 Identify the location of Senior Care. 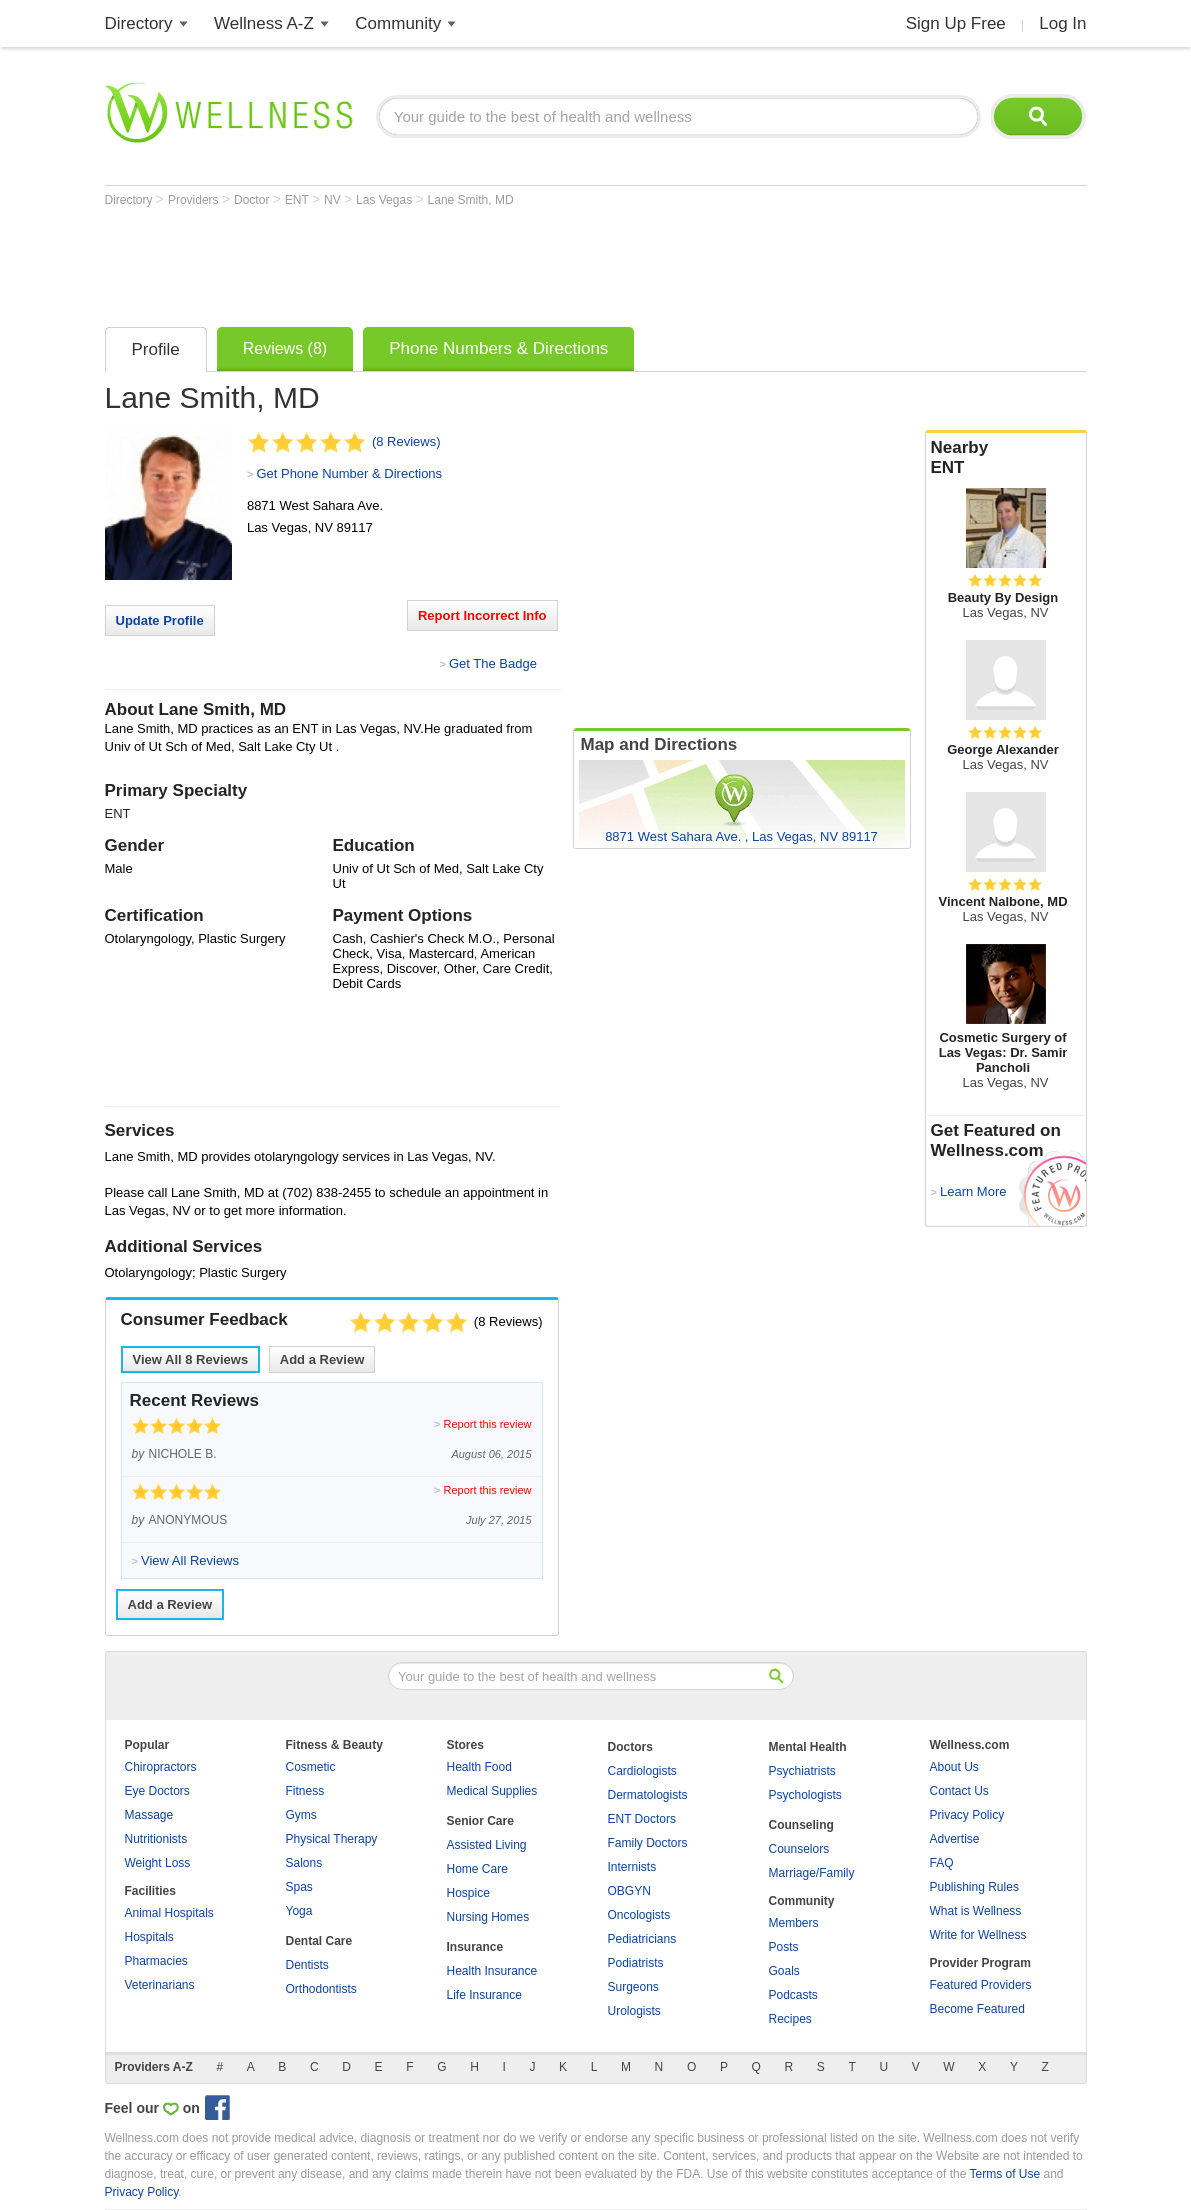
(480, 1821).